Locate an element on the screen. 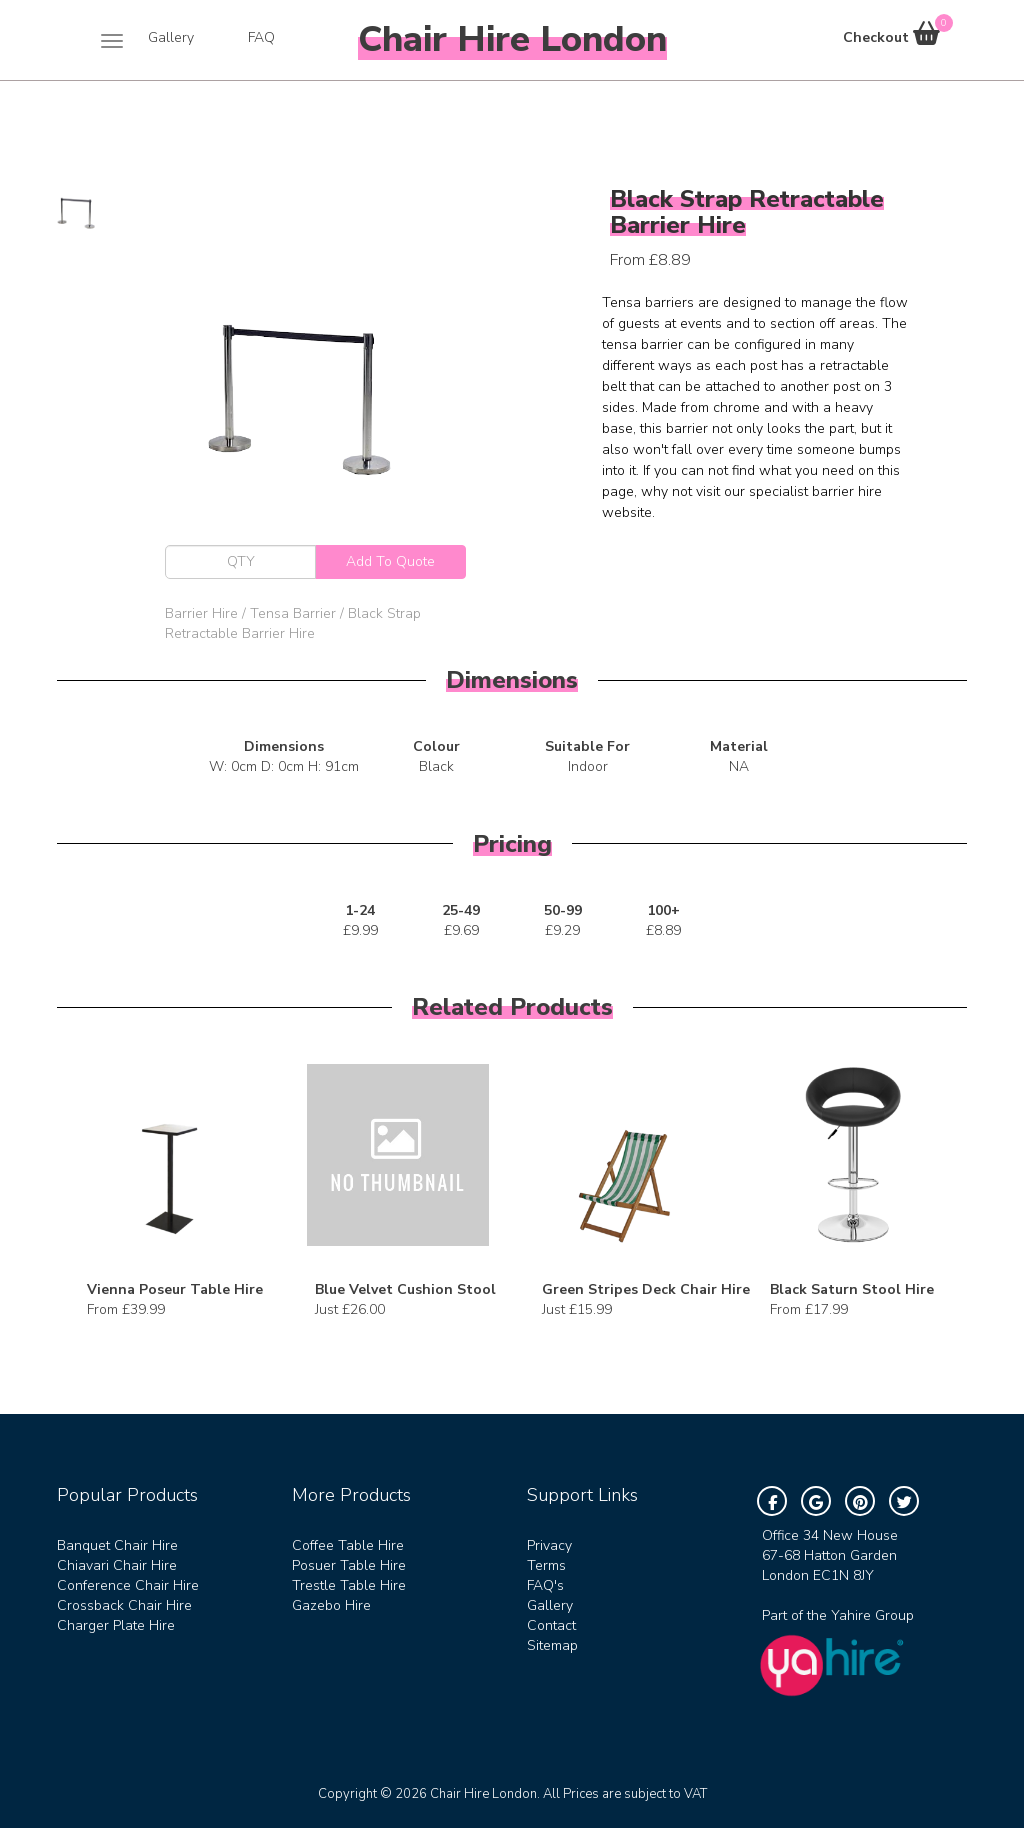 The image size is (1024, 1828). Banquet Chair Hire is located at coordinates (117, 1545).